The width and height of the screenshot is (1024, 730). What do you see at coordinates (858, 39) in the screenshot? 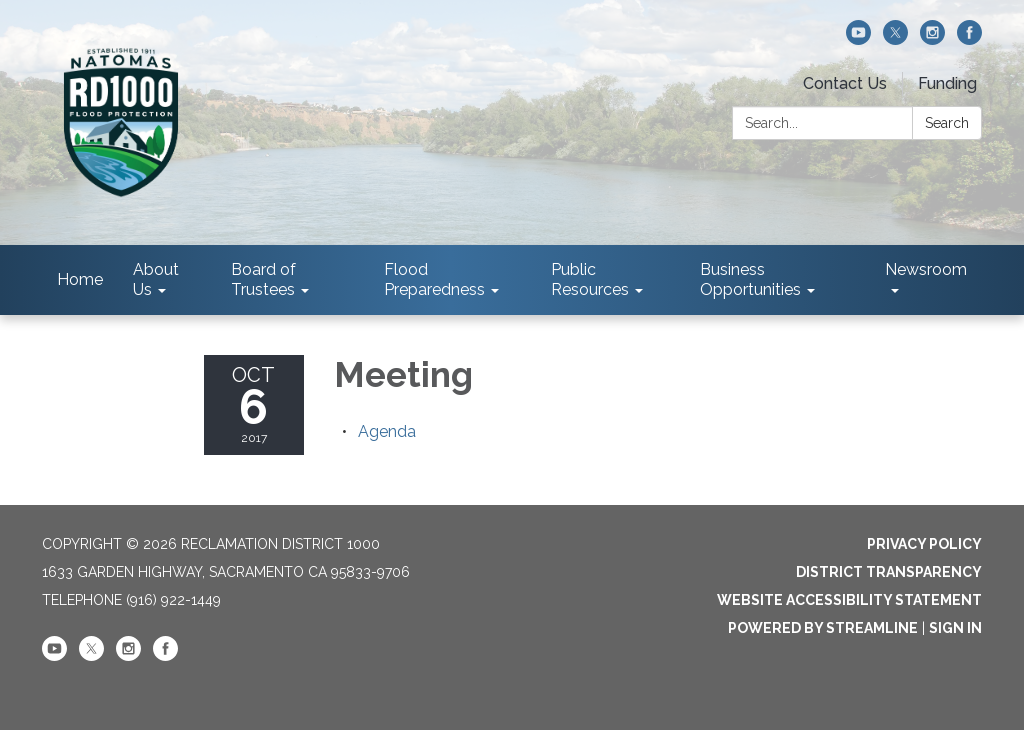
I see `[youtube]` at bounding box center [858, 39].